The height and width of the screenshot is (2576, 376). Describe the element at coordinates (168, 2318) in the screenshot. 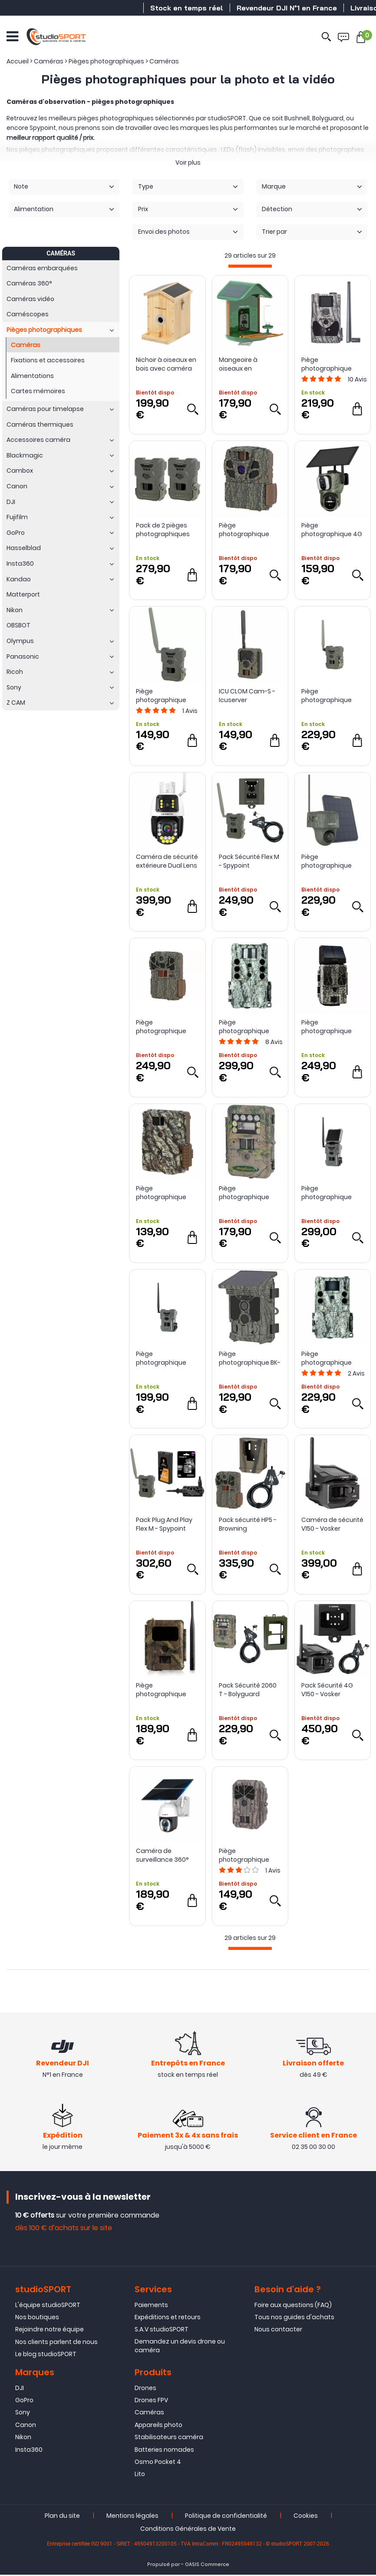

I see `Expéditions et retours` at that location.